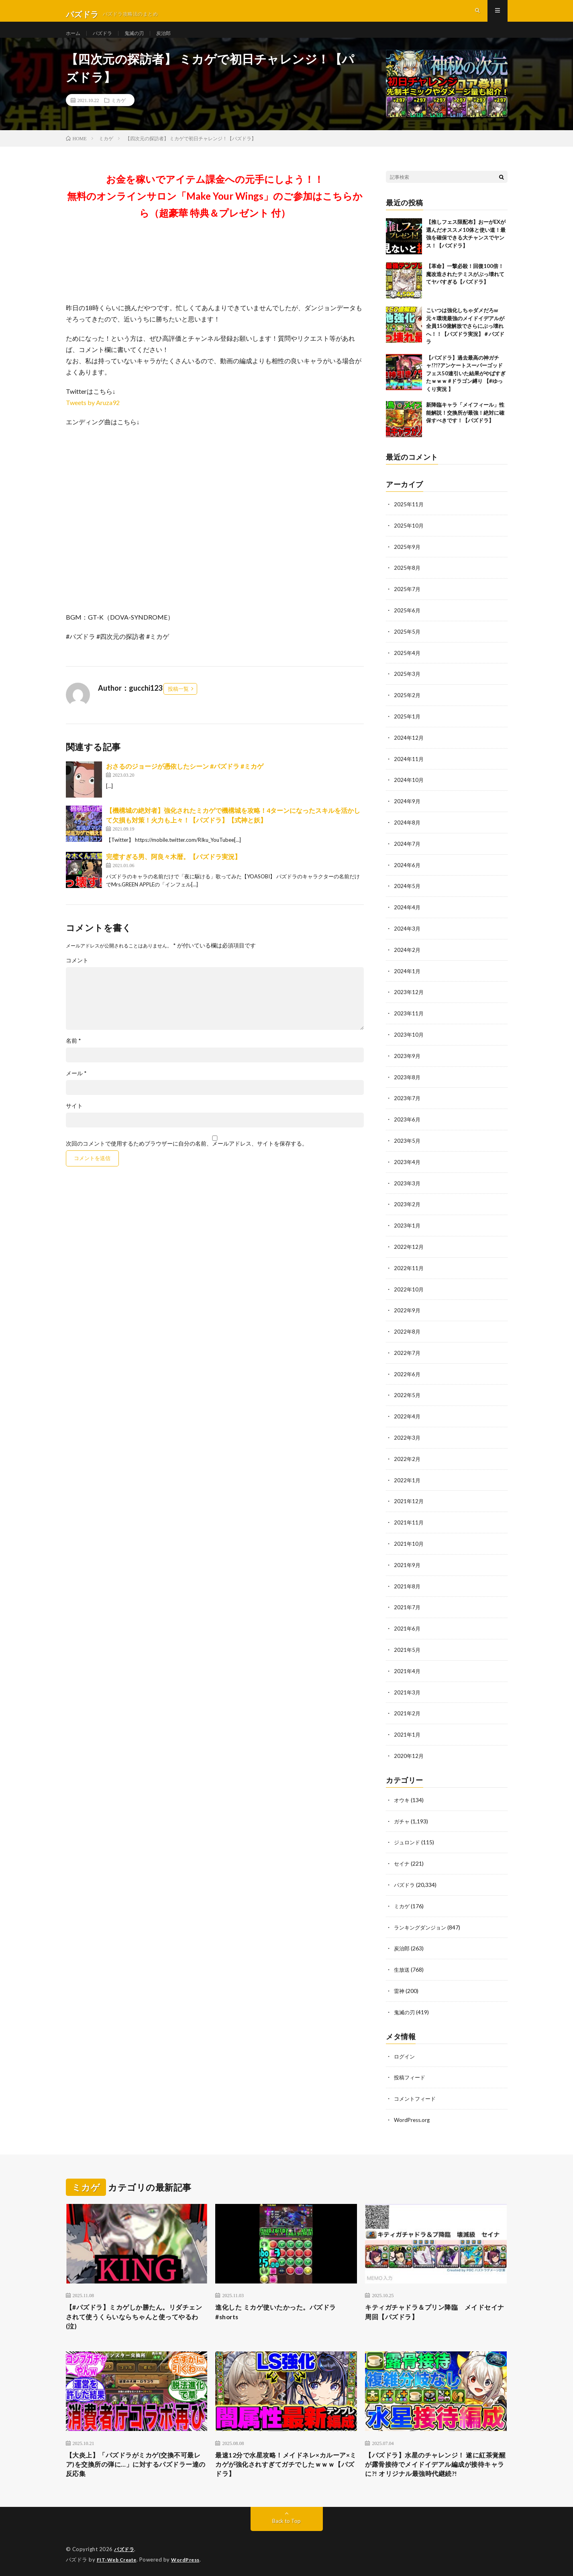  What do you see at coordinates (407, 1709) in the screenshot?
I see `2021年2月` at bounding box center [407, 1709].